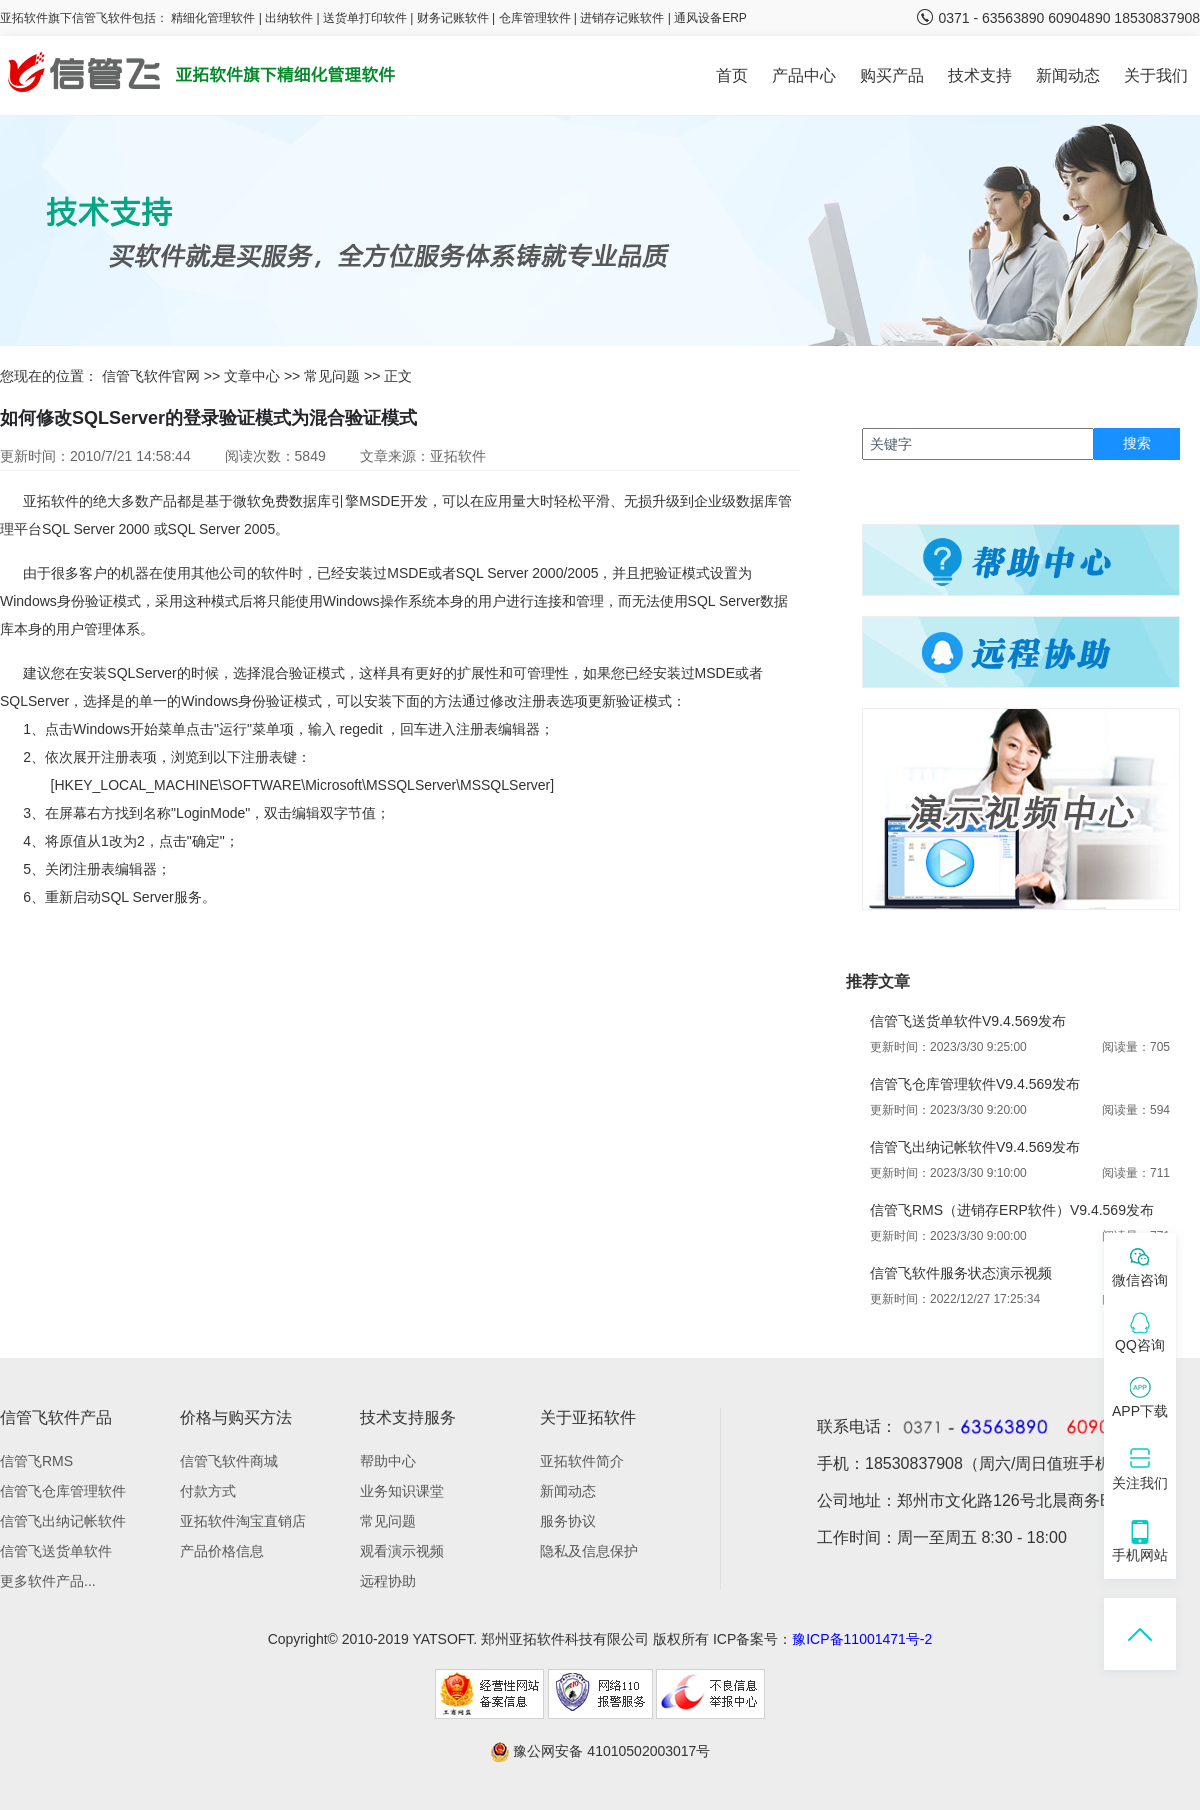 This screenshot has height=1810, width=1200. I want to click on 产品中心, so click(804, 75).